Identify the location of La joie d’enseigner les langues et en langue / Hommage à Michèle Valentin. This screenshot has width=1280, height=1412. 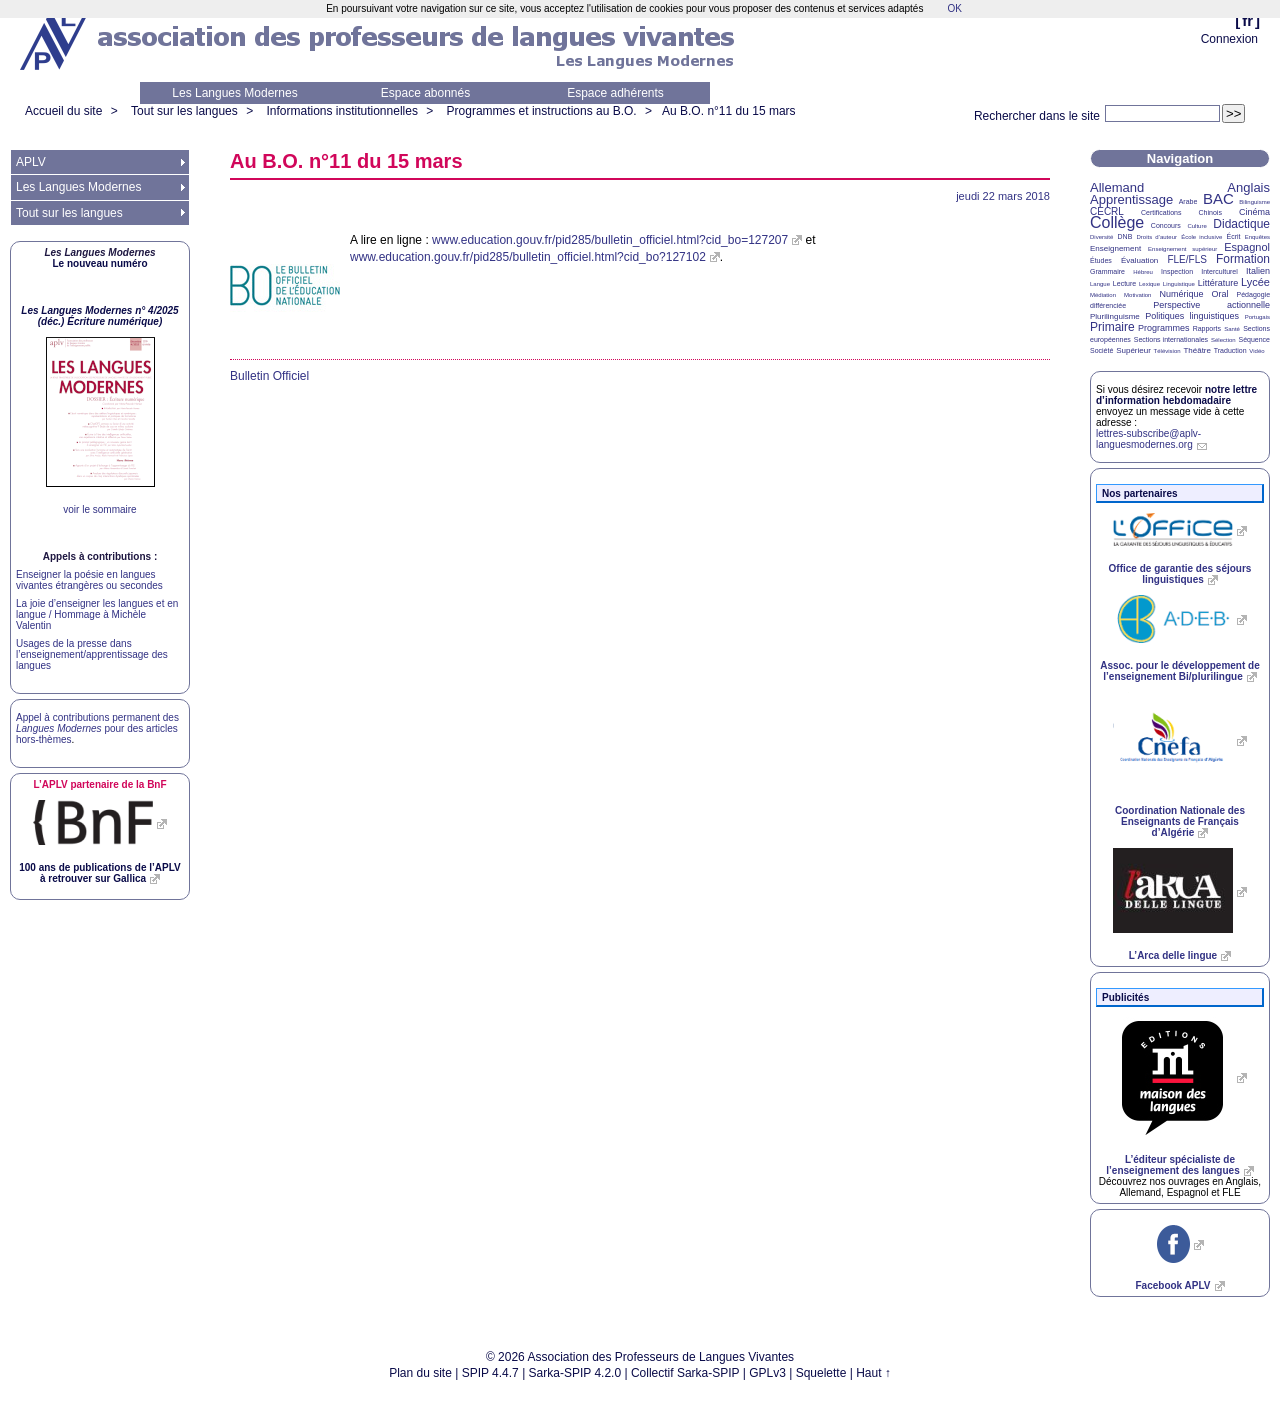
(97, 614).